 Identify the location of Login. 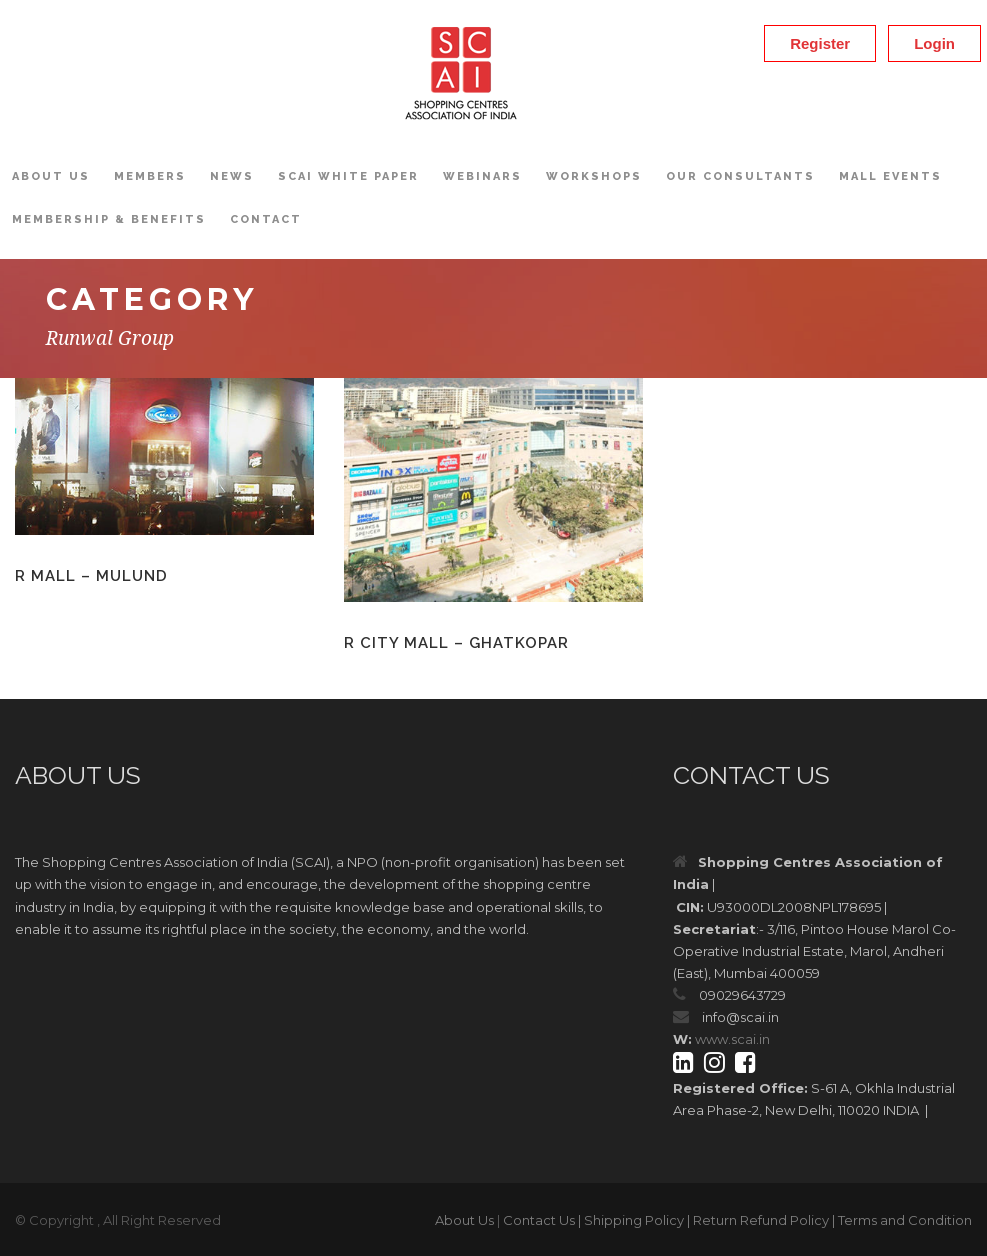
(934, 43).